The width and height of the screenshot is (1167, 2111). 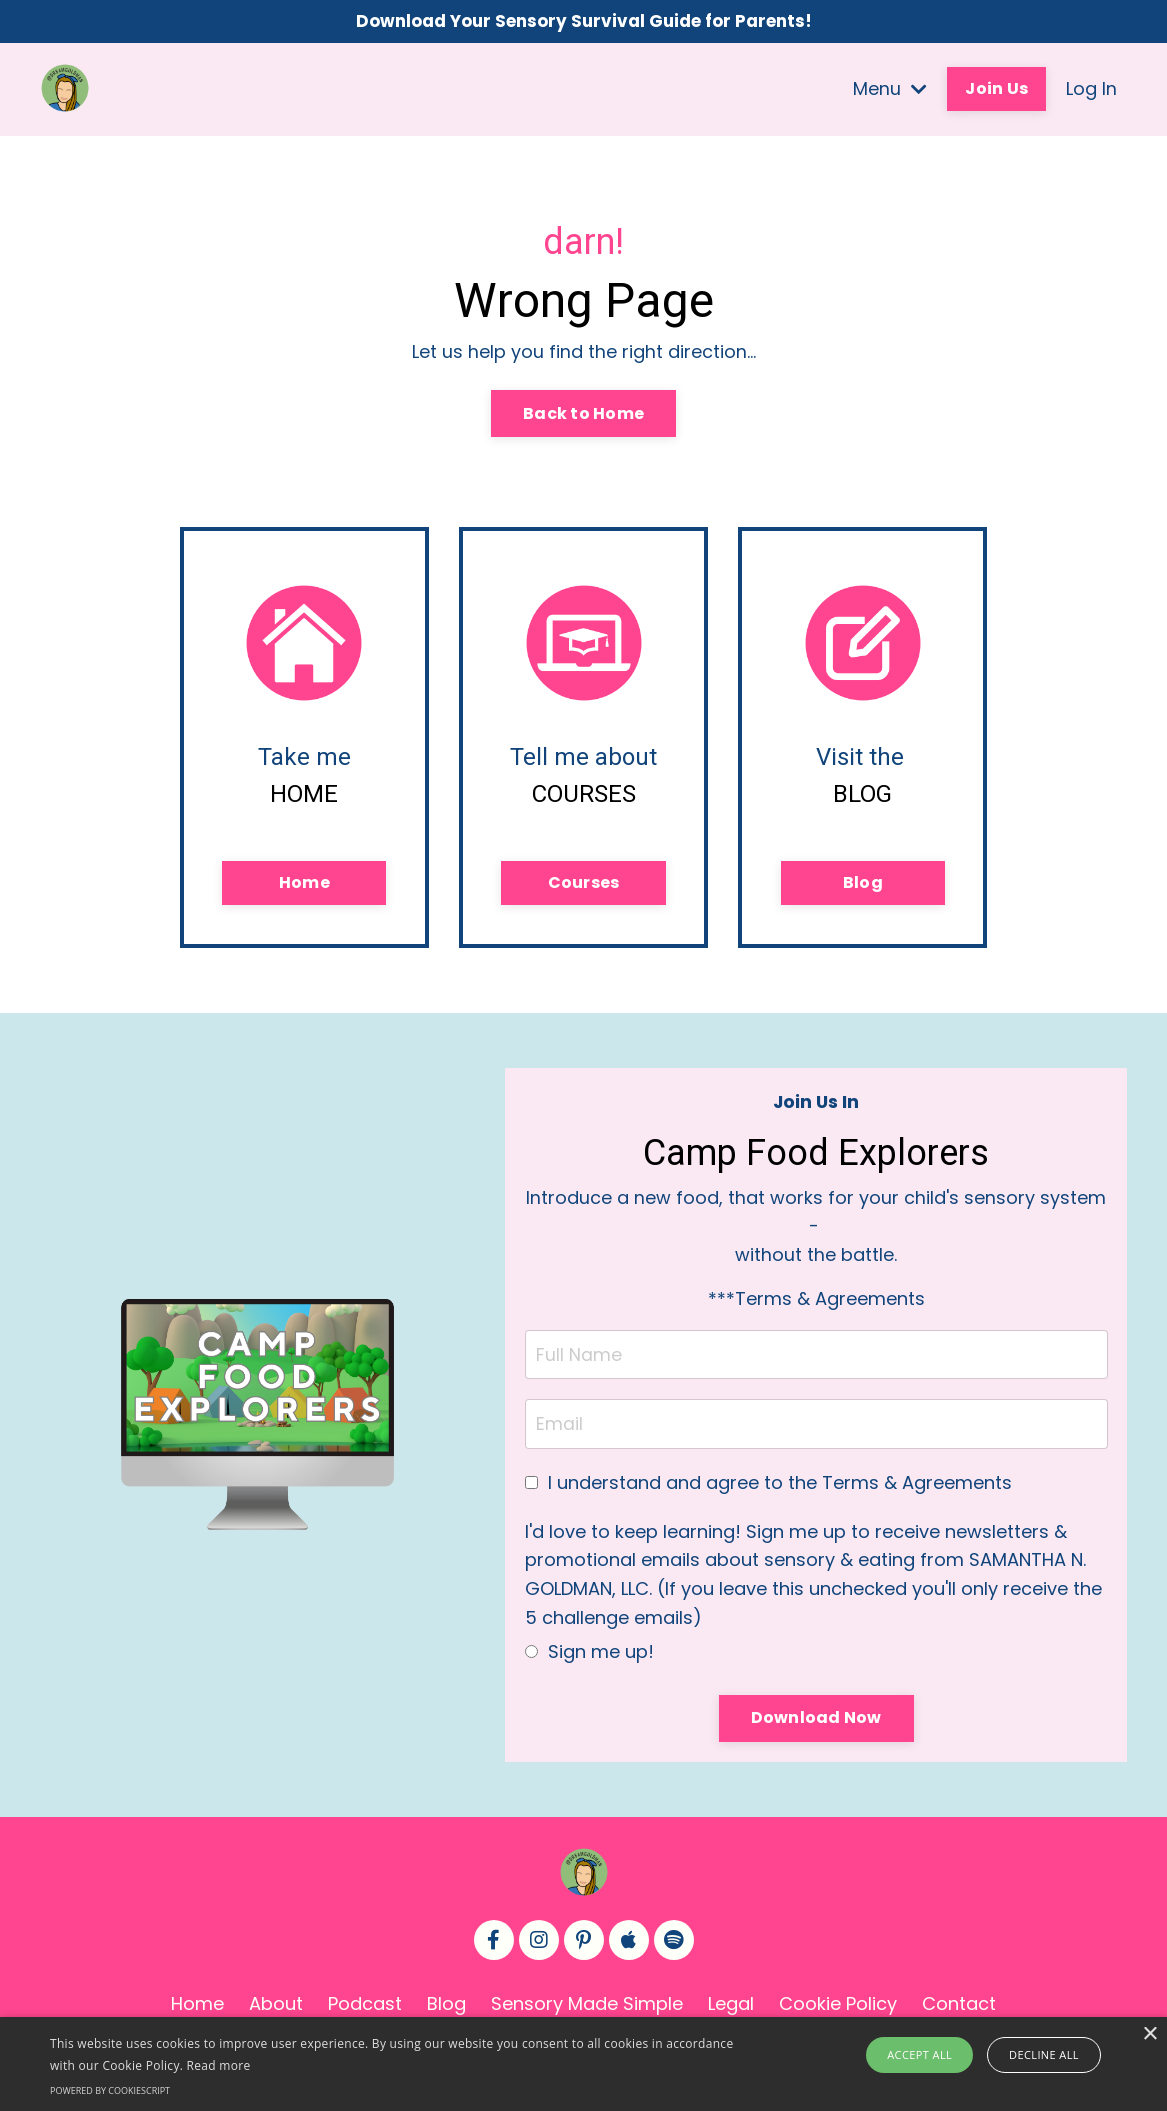 What do you see at coordinates (1149, 2034) in the screenshot?
I see `× [button]` at bounding box center [1149, 2034].